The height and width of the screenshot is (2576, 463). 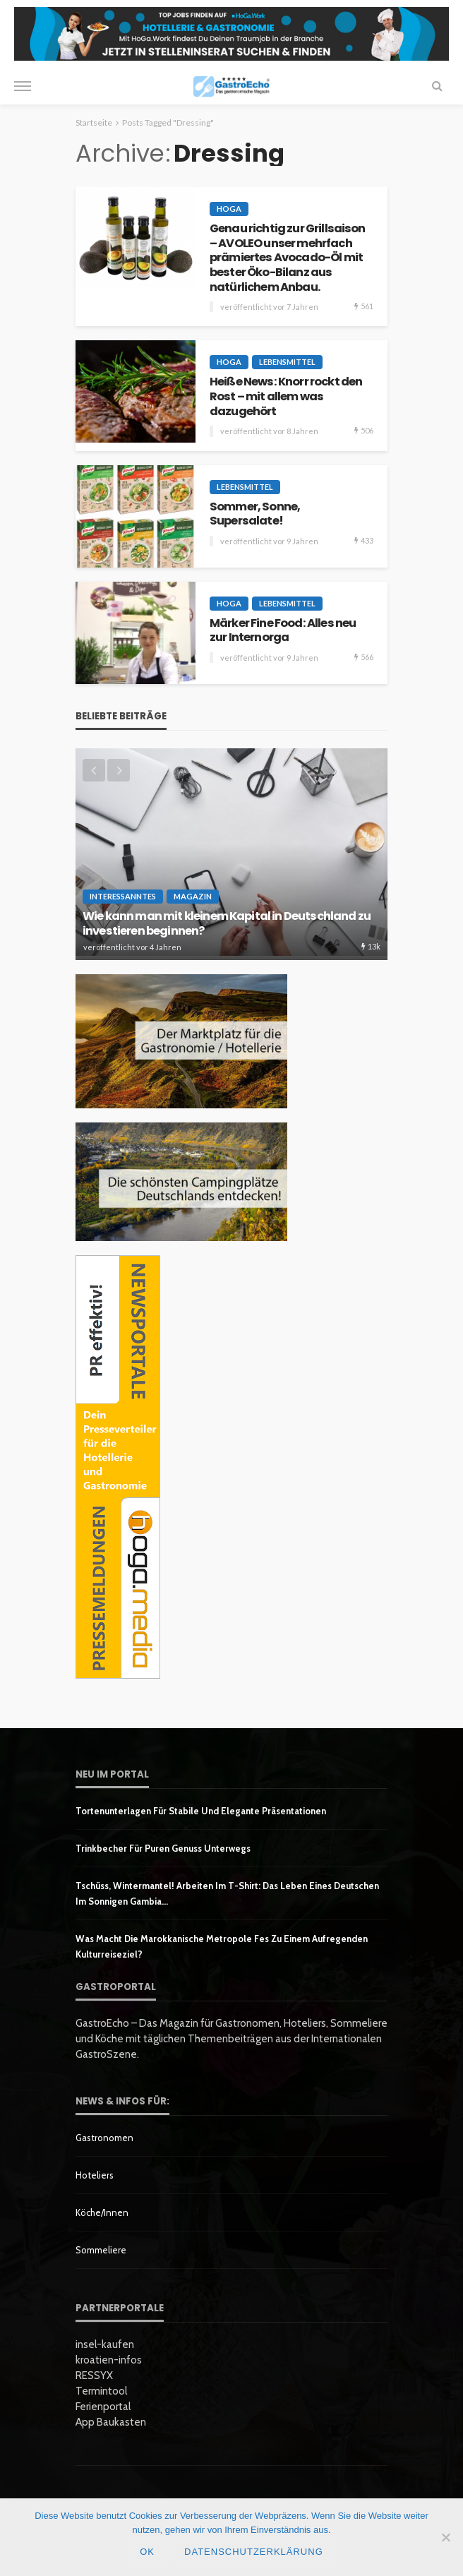 I want to click on Hoteliers, so click(x=95, y=2175).